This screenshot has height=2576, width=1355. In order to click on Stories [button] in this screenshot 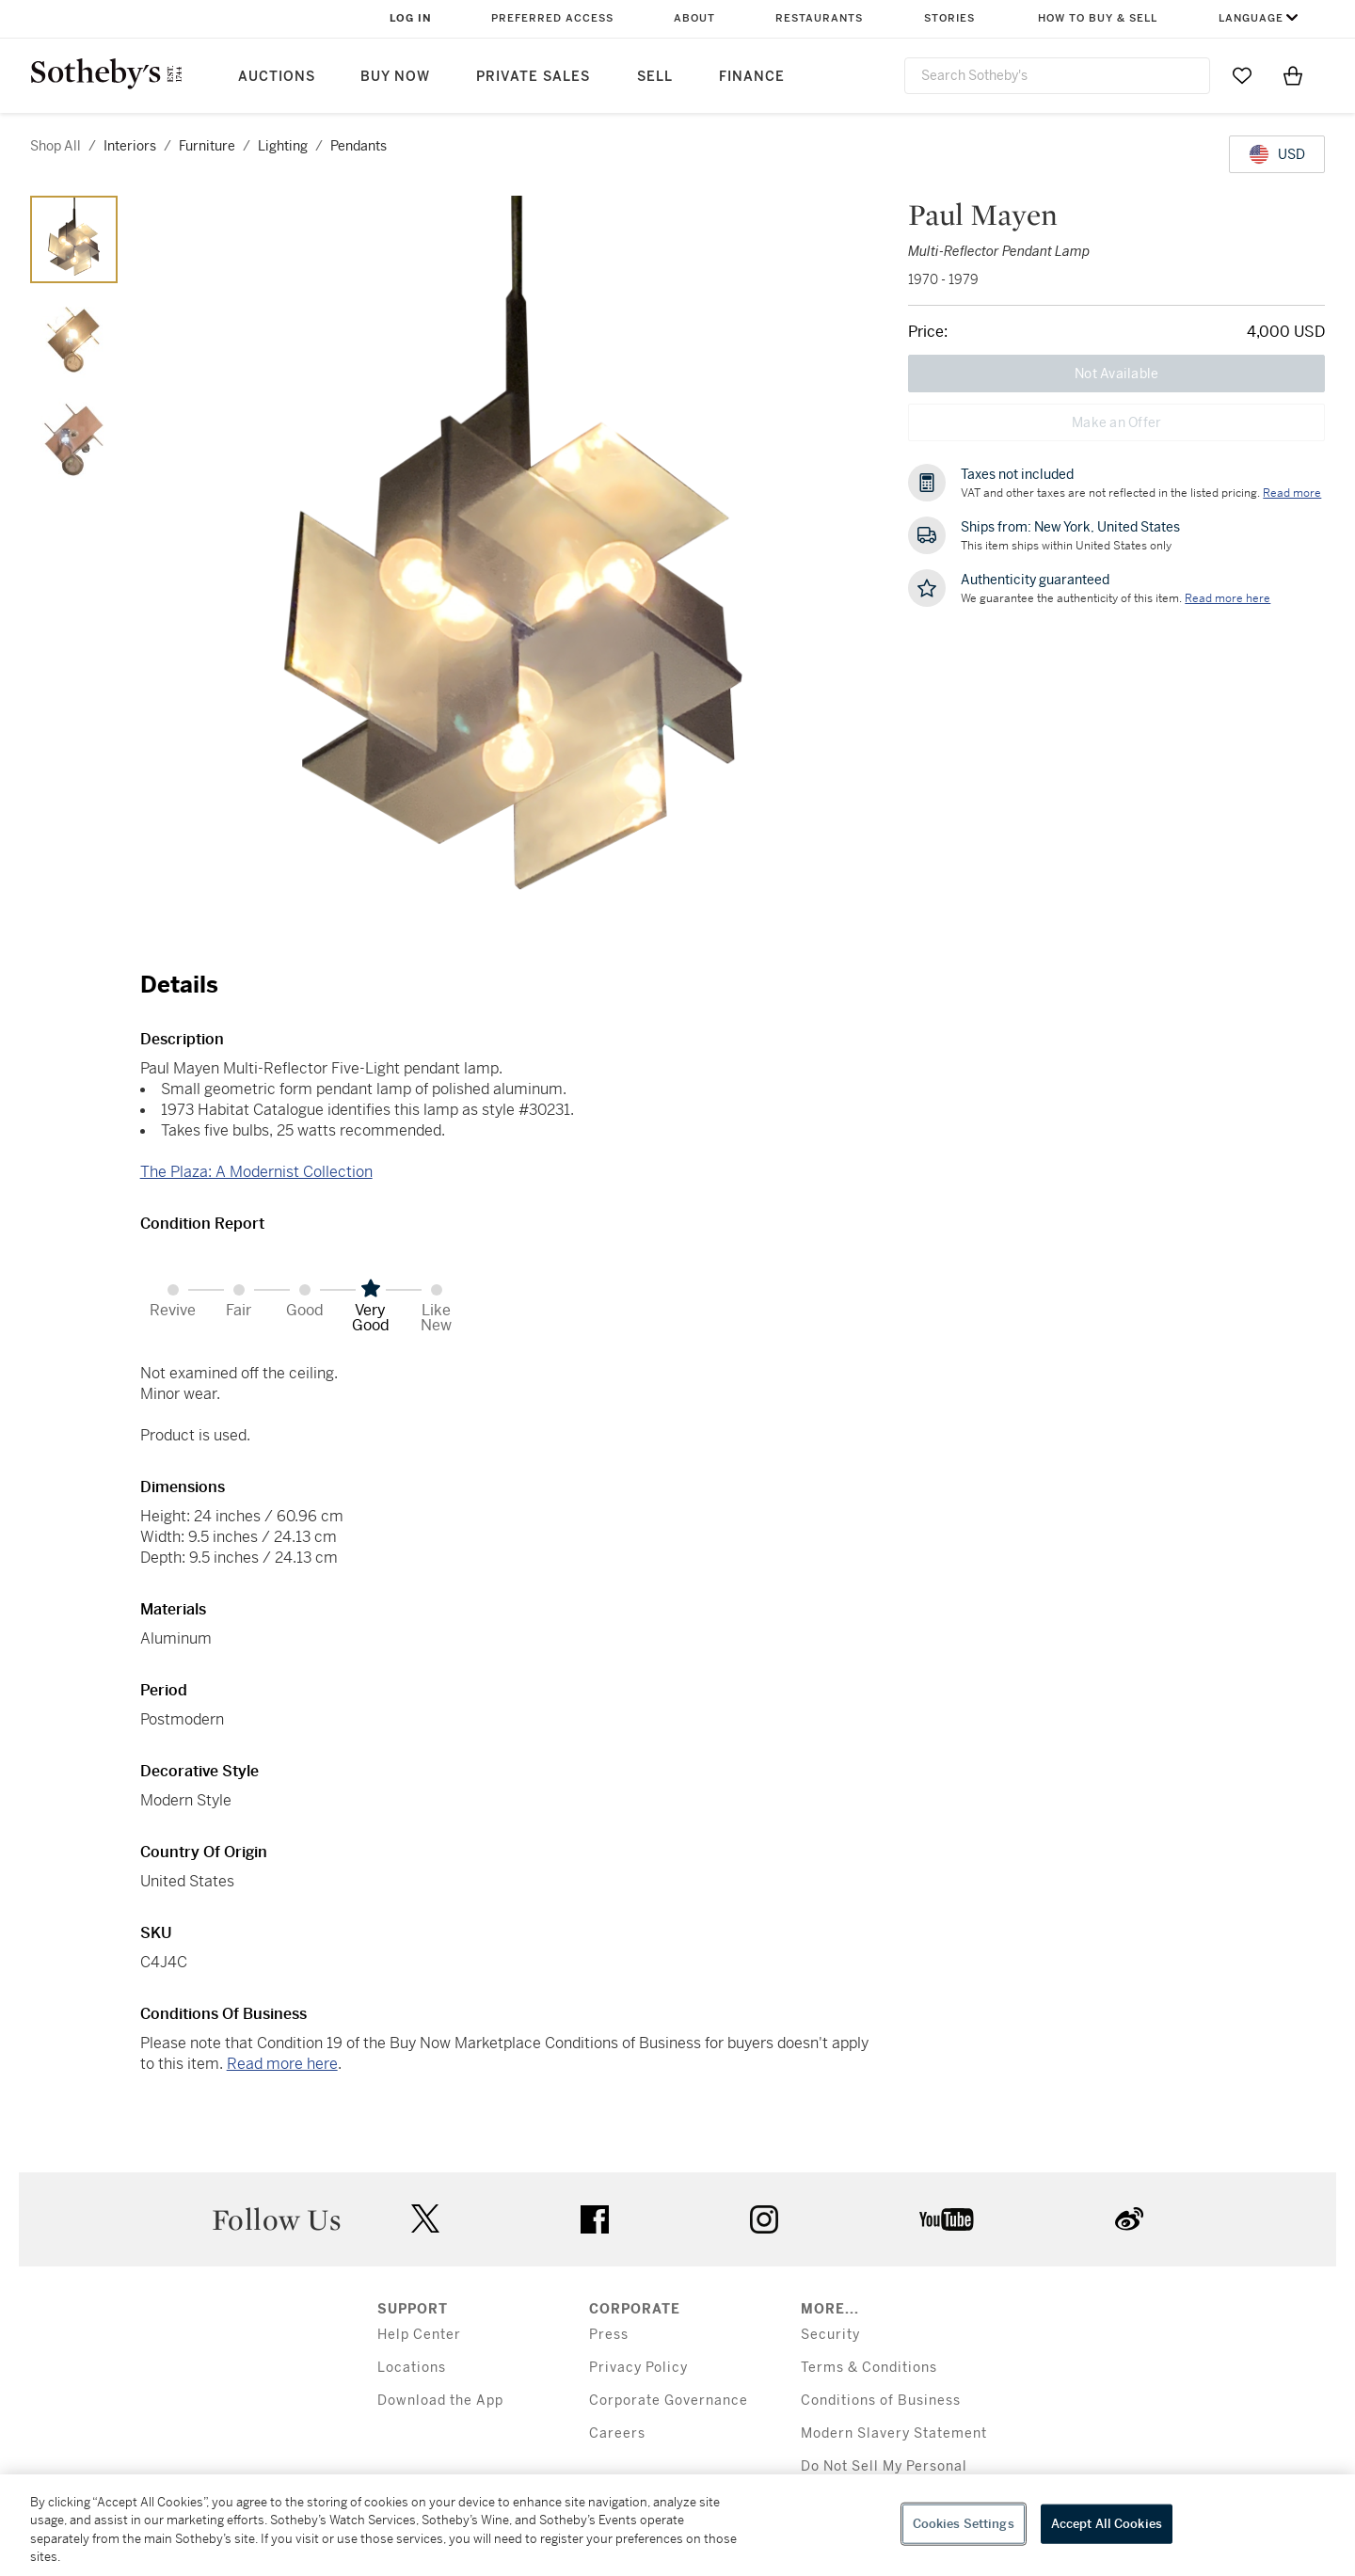, I will do `click(949, 18)`.